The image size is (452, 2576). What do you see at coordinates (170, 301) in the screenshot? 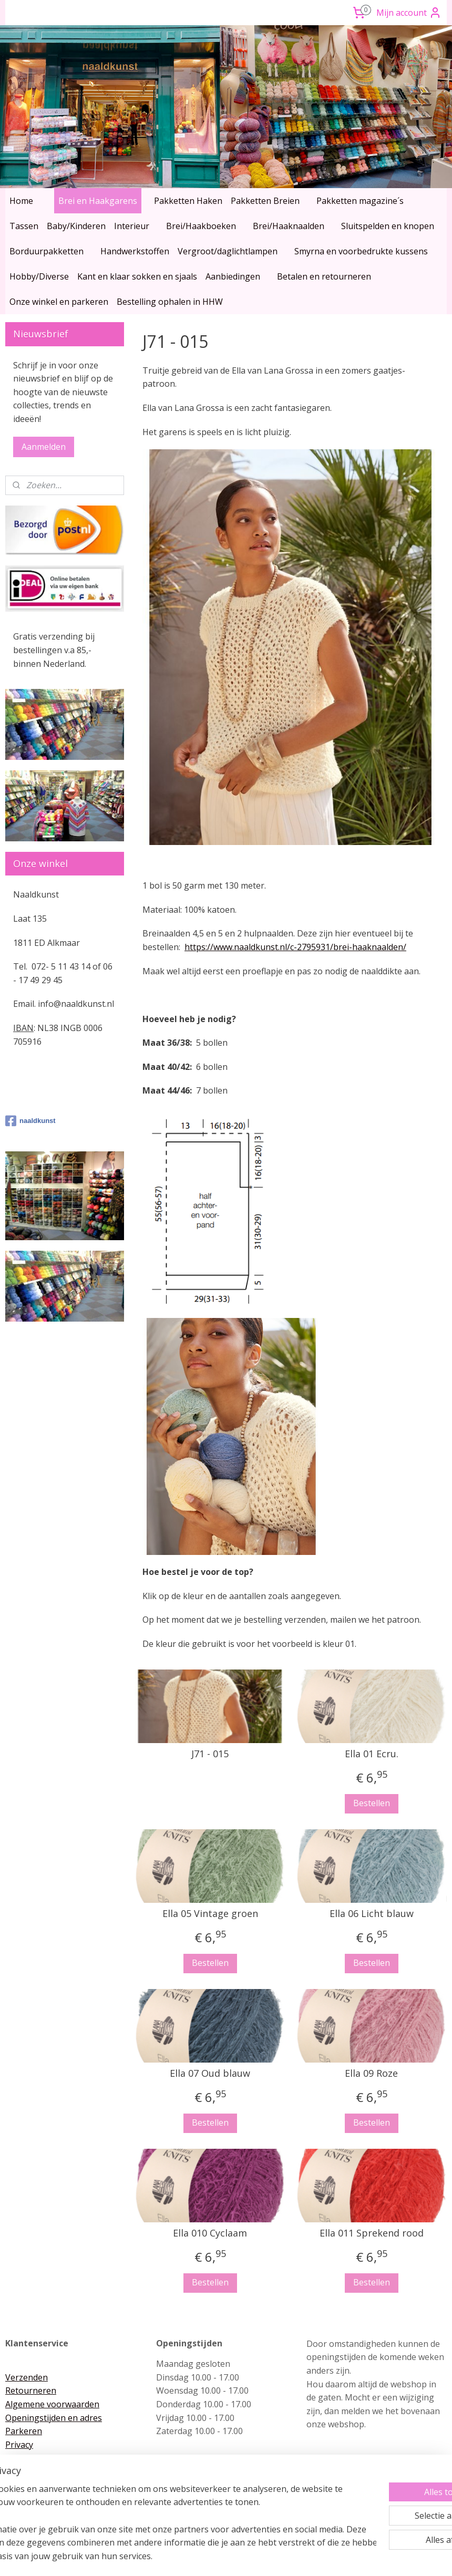
I see `Bestelling ophalen in HHW` at bounding box center [170, 301].